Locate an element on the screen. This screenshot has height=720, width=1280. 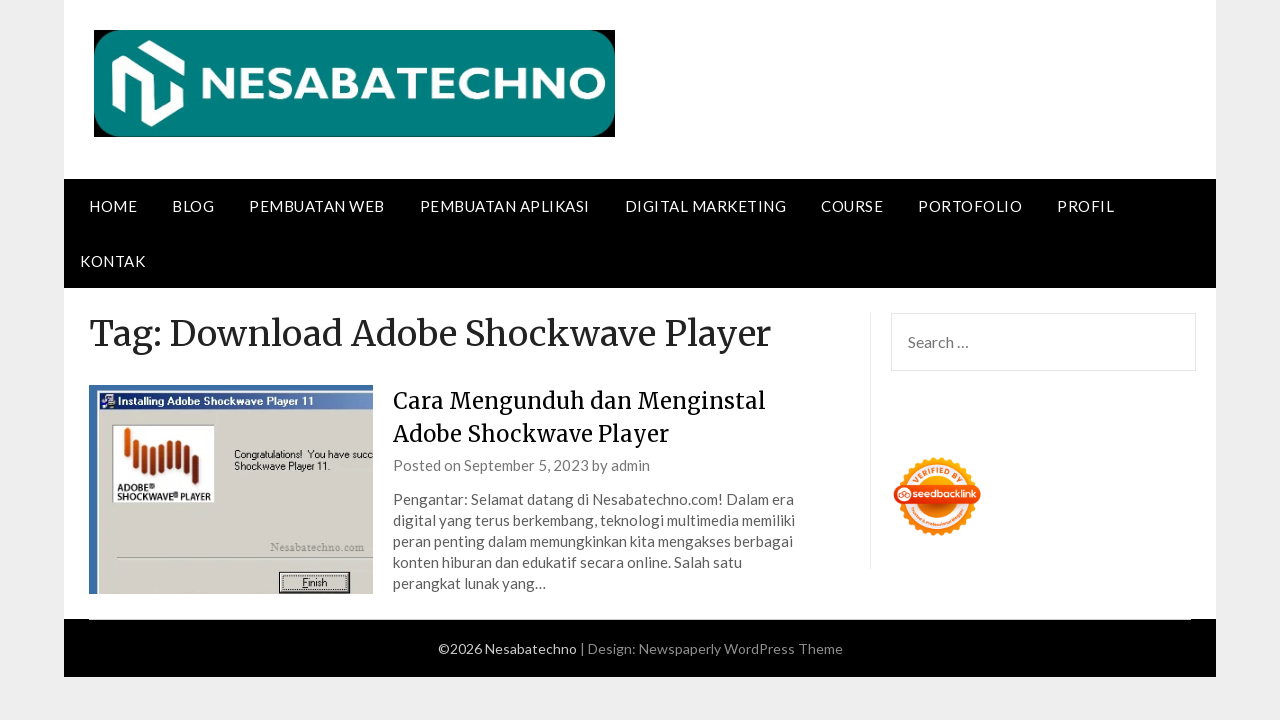
Blog is located at coordinates (193, 206).